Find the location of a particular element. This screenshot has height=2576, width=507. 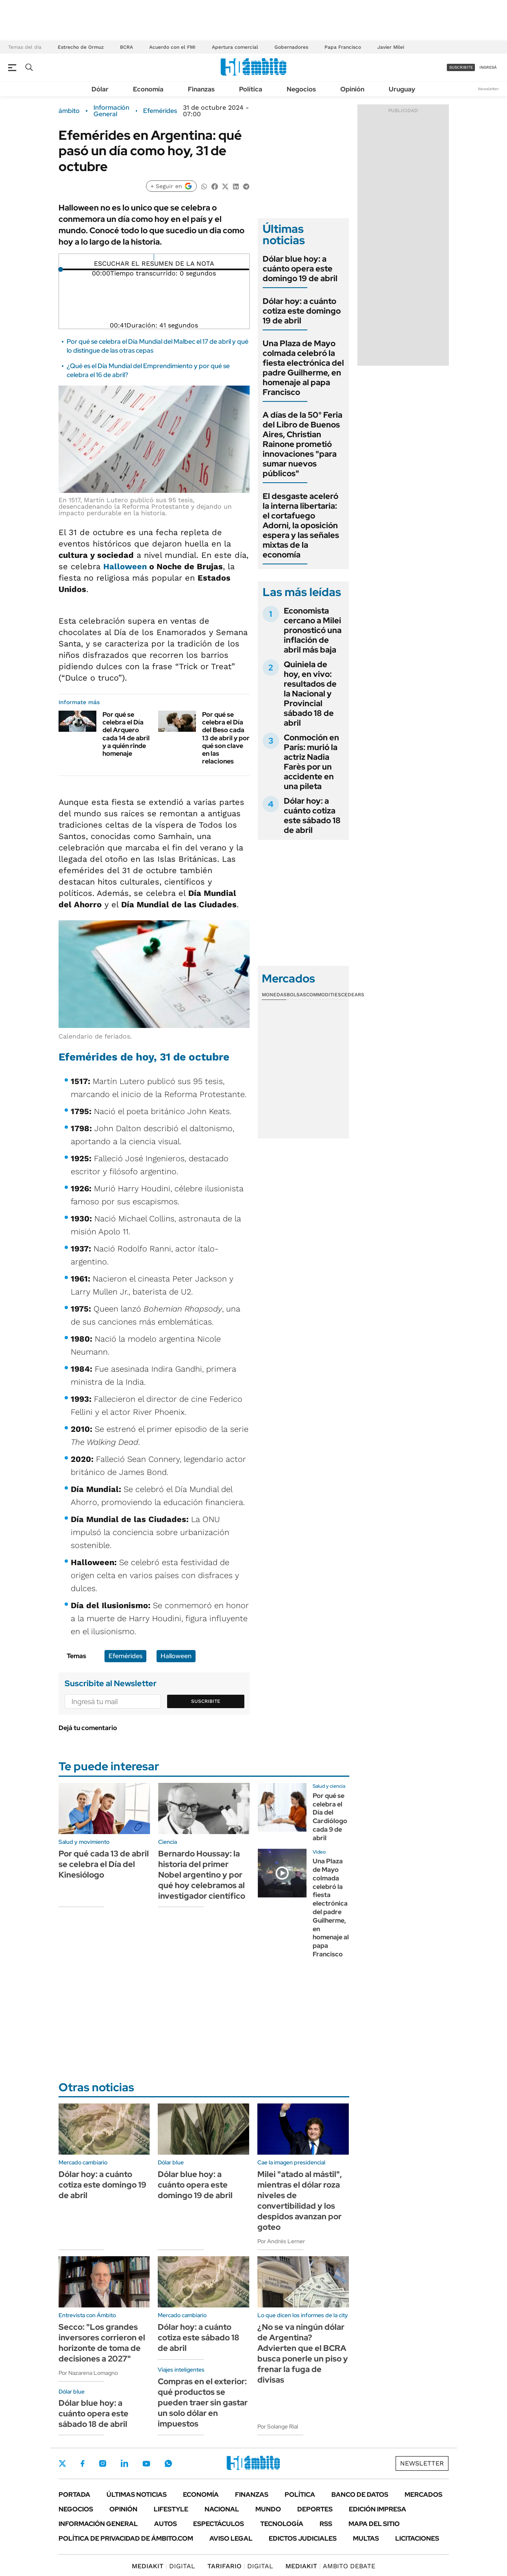

Secco: "Los grandes inversores corrieron el horizonte de toma de decisiones a 2027" is located at coordinates (102, 2343).